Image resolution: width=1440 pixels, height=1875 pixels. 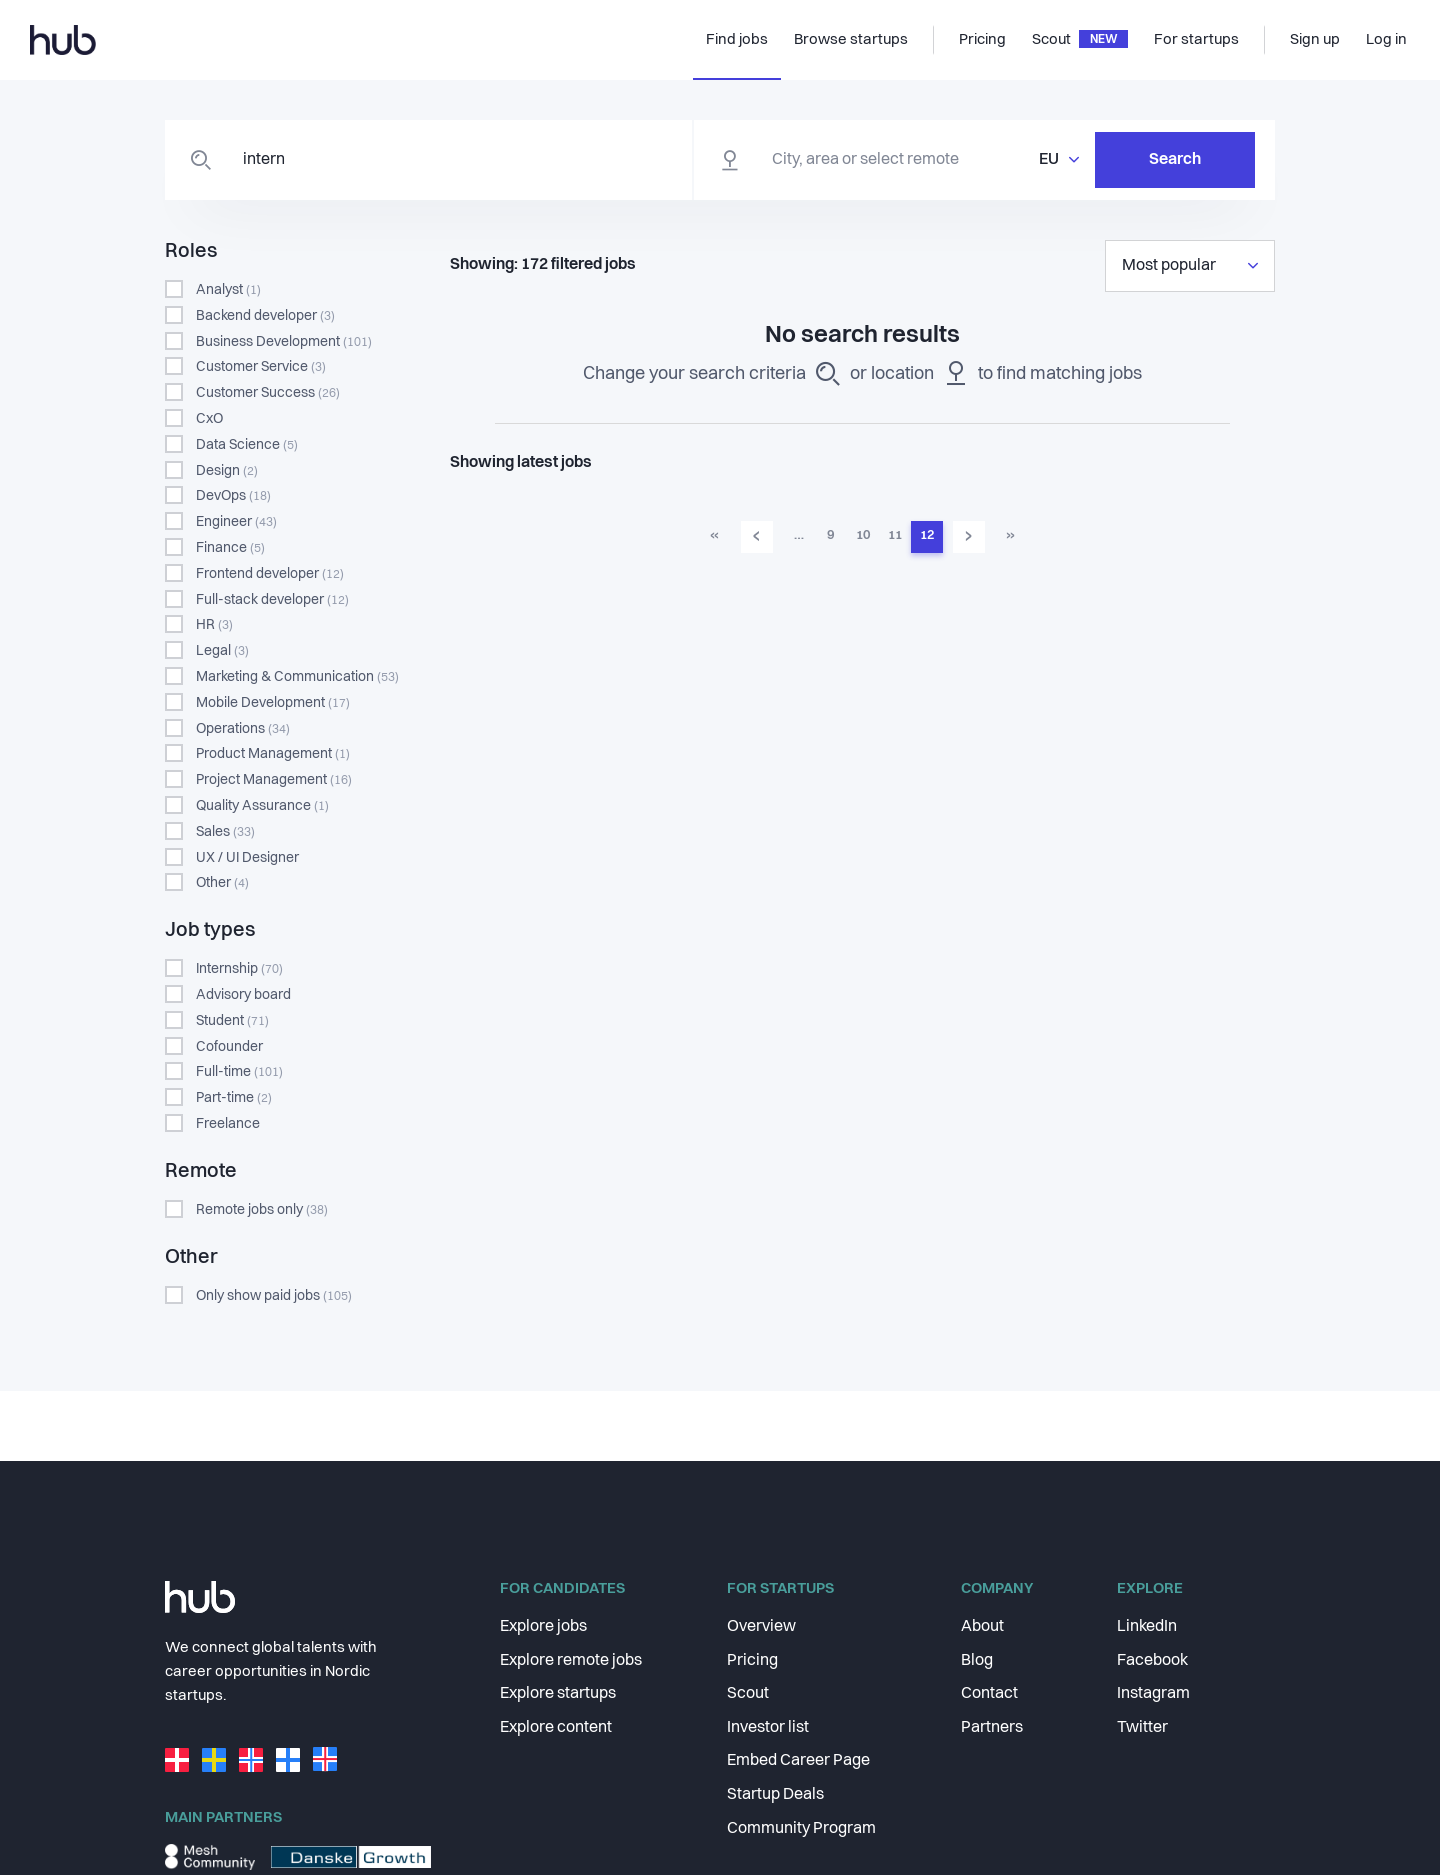 What do you see at coordinates (239, 1072) in the screenshot?
I see `Full-time` at bounding box center [239, 1072].